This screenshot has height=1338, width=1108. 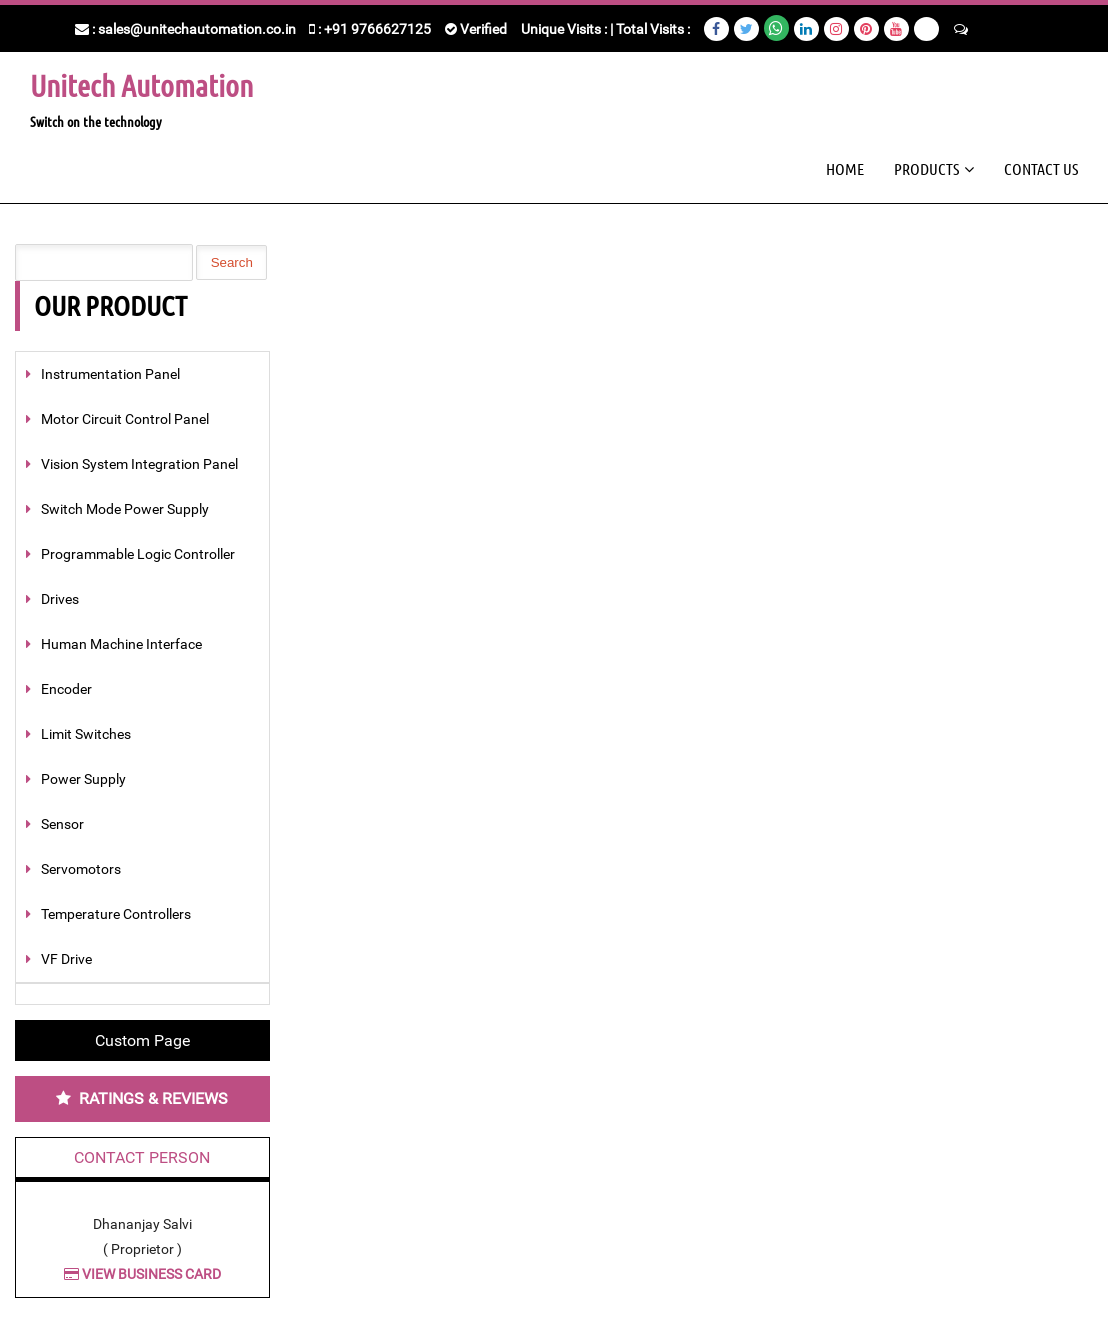 What do you see at coordinates (476, 29) in the screenshot?
I see `Verified` at bounding box center [476, 29].